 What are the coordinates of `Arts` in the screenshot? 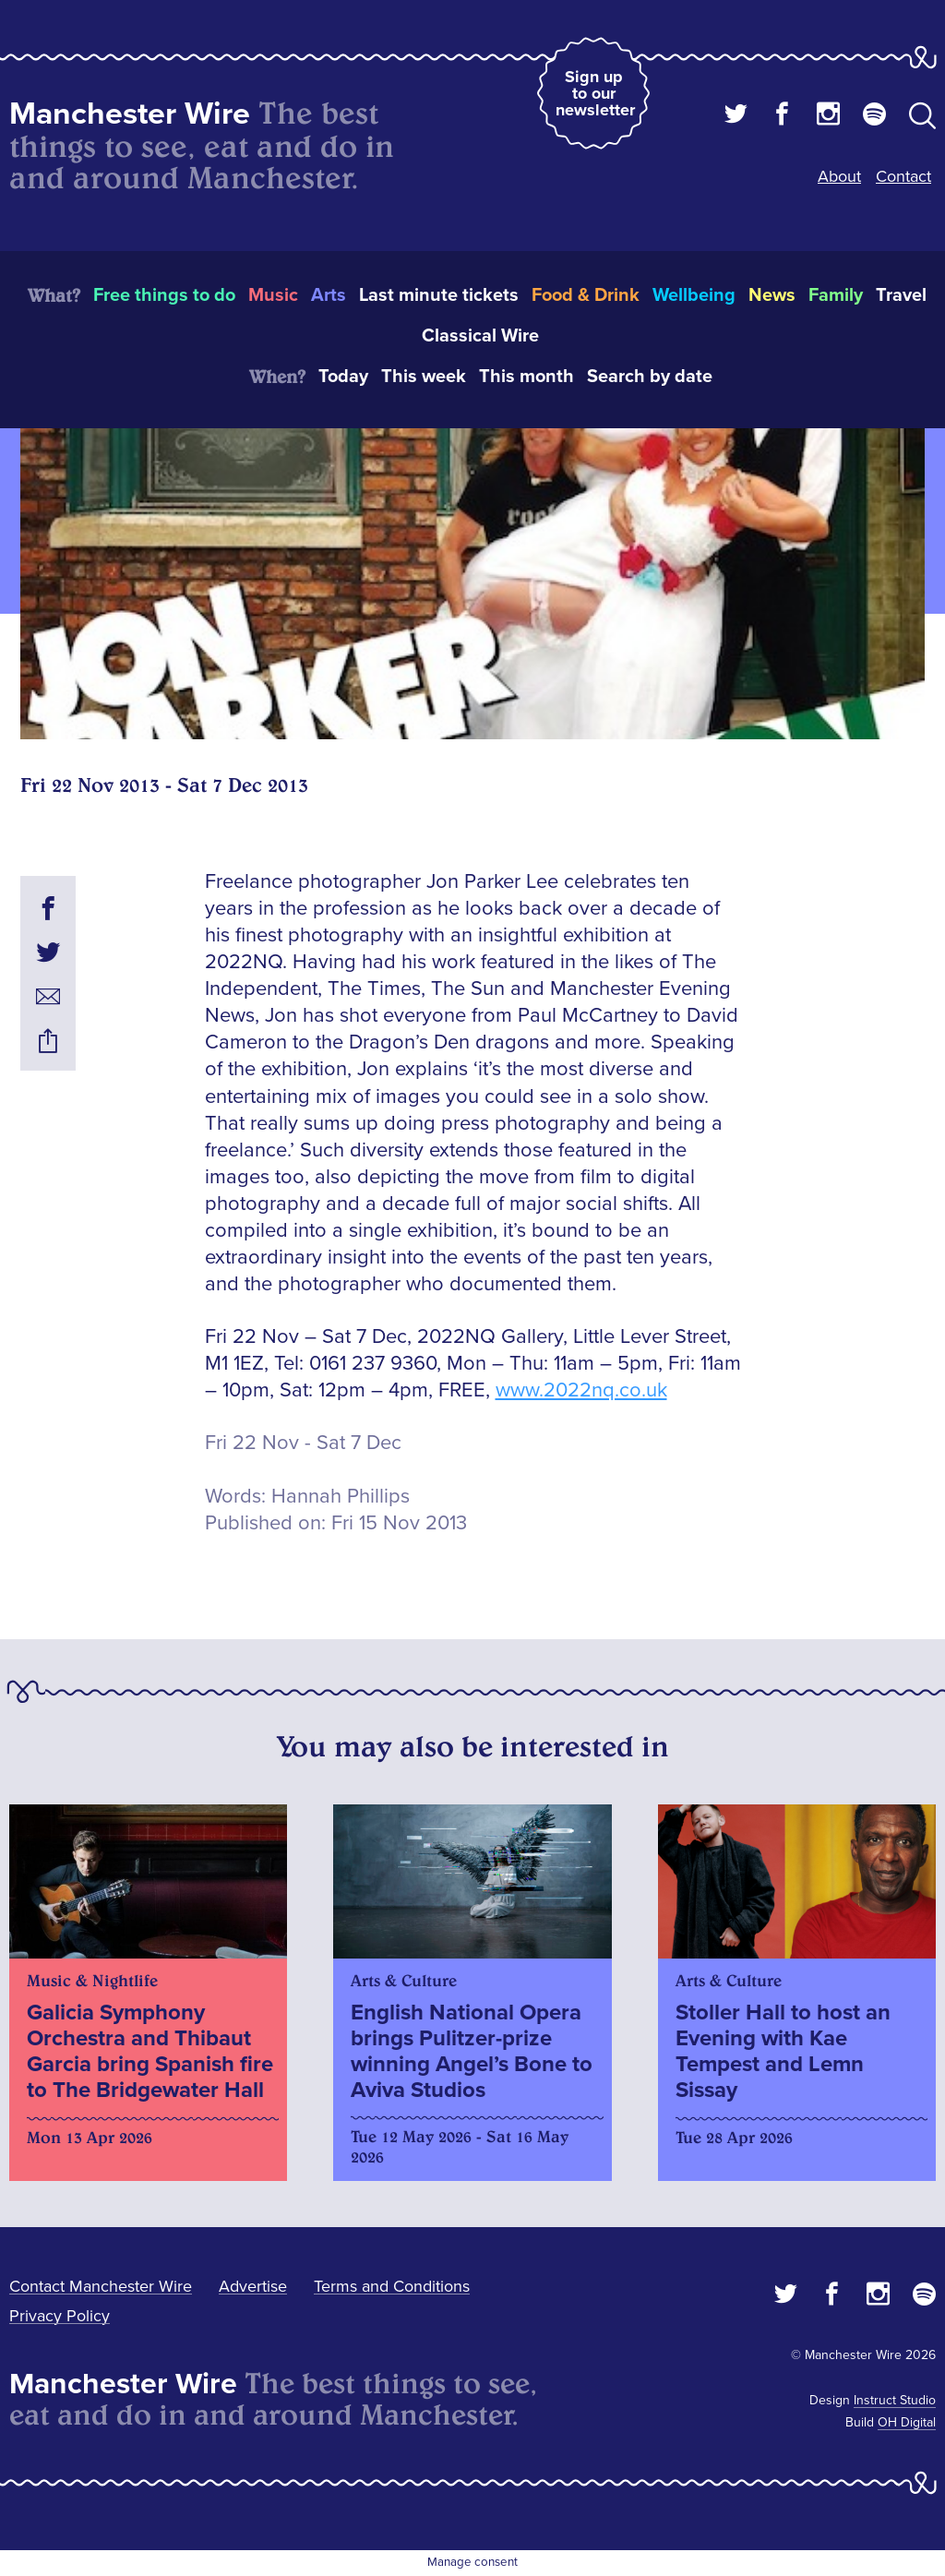 It's located at (328, 295).